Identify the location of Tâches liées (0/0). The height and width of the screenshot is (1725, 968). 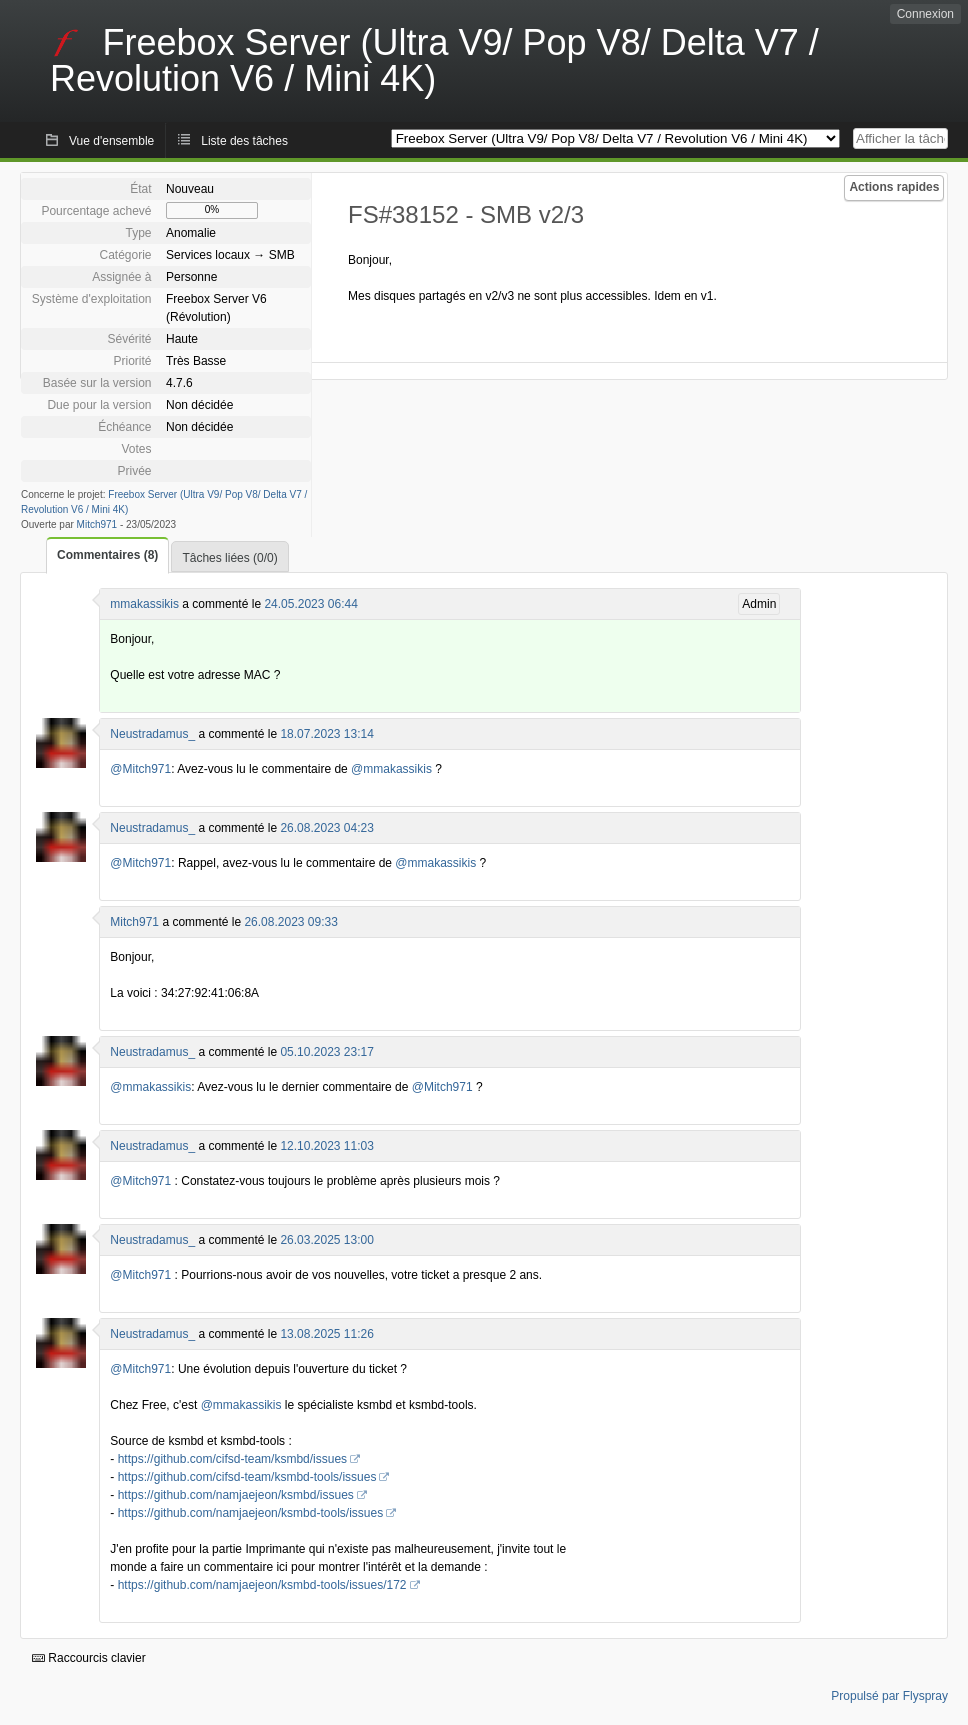
(229, 558).